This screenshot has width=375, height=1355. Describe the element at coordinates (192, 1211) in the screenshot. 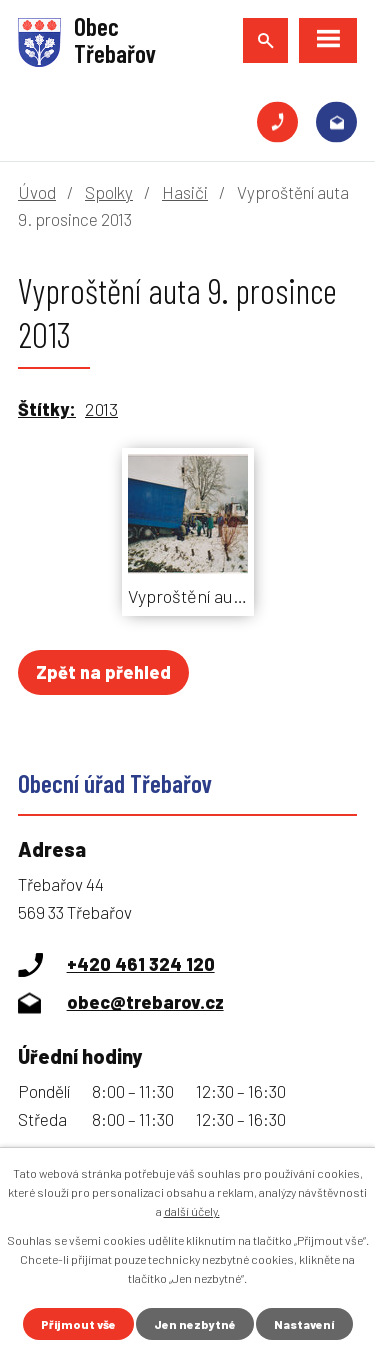

I see `další účely.` at that location.